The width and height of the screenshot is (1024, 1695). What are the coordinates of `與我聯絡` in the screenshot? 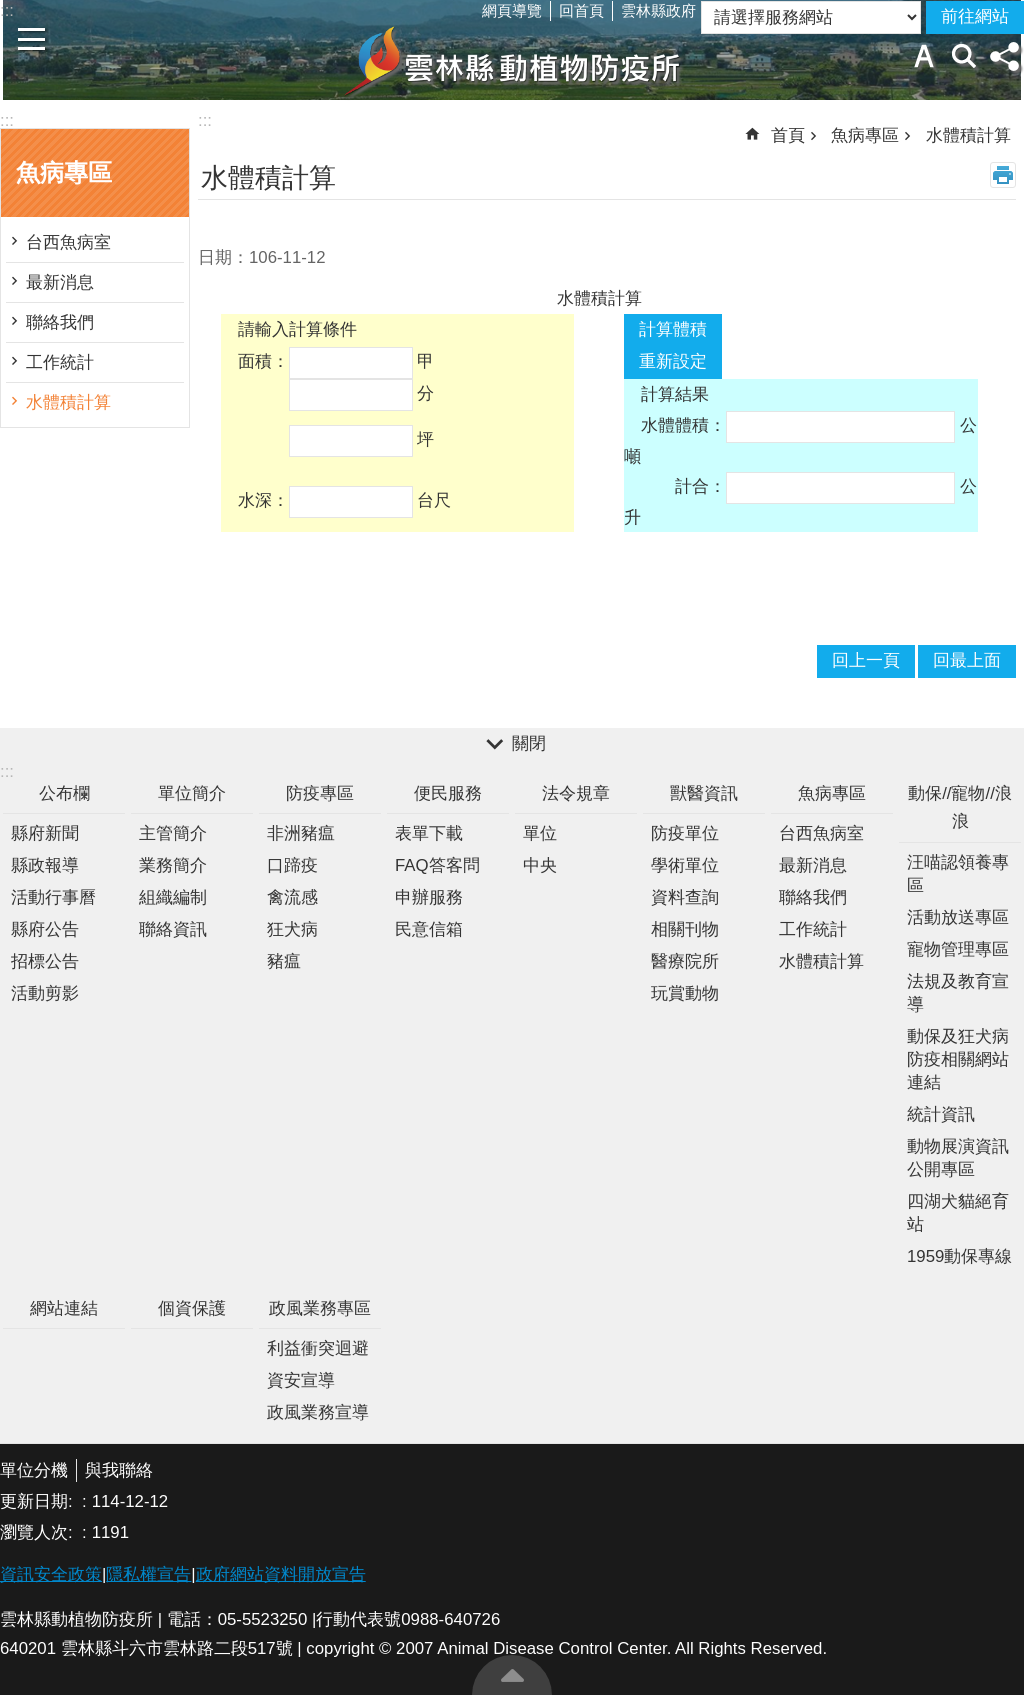 It's located at (119, 1470).